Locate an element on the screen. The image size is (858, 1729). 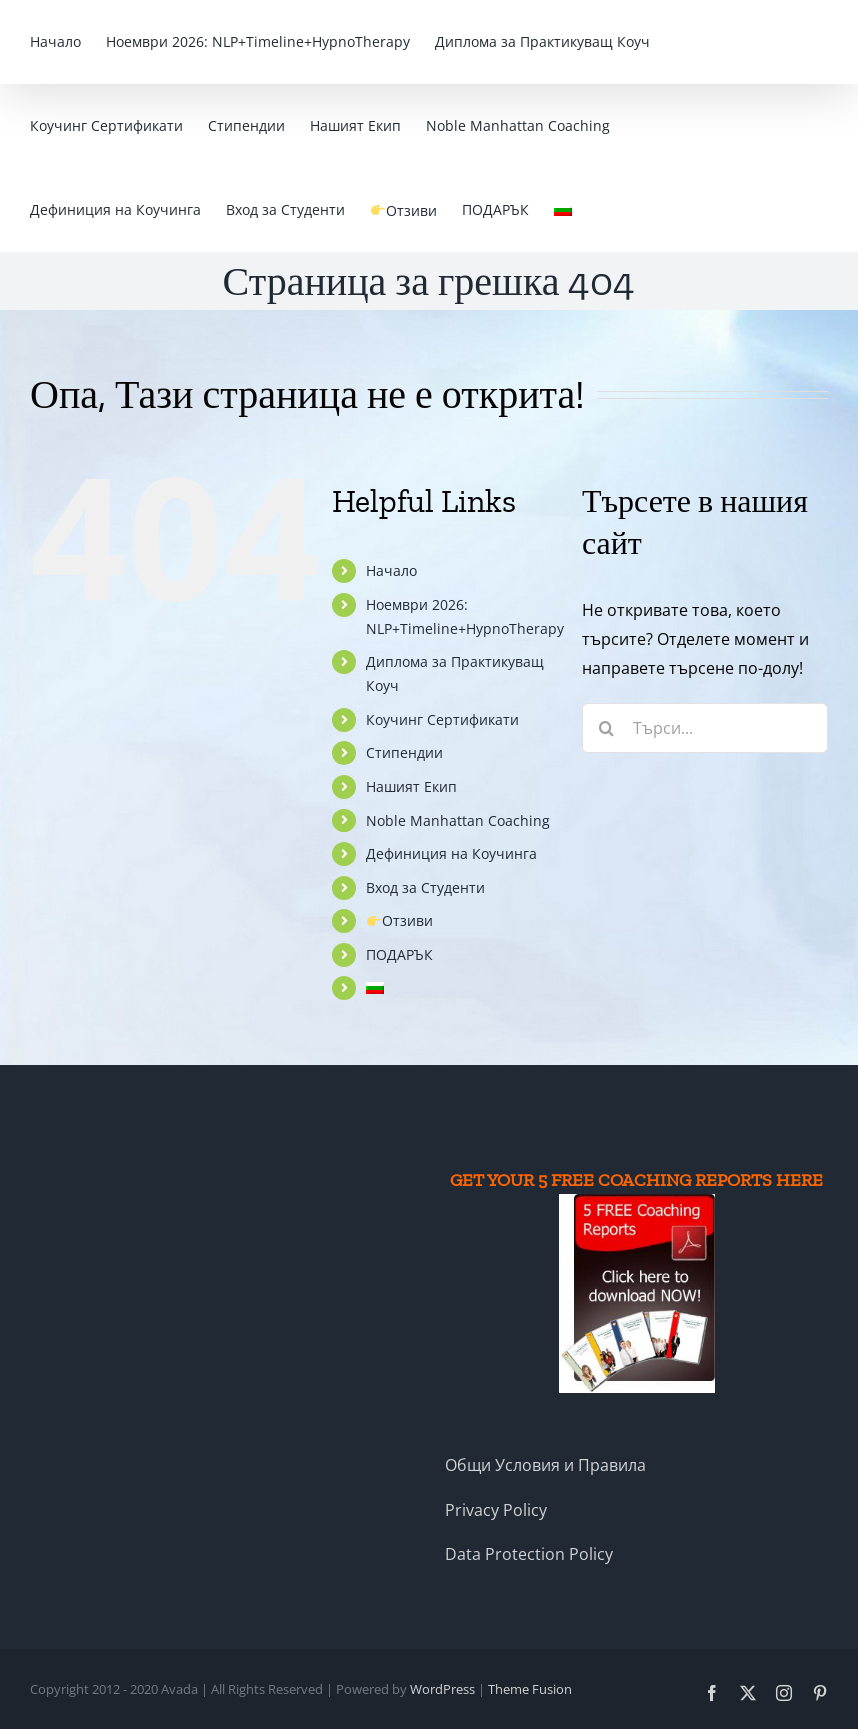
Коучинг Сертификати is located at coordinates (442, 719).